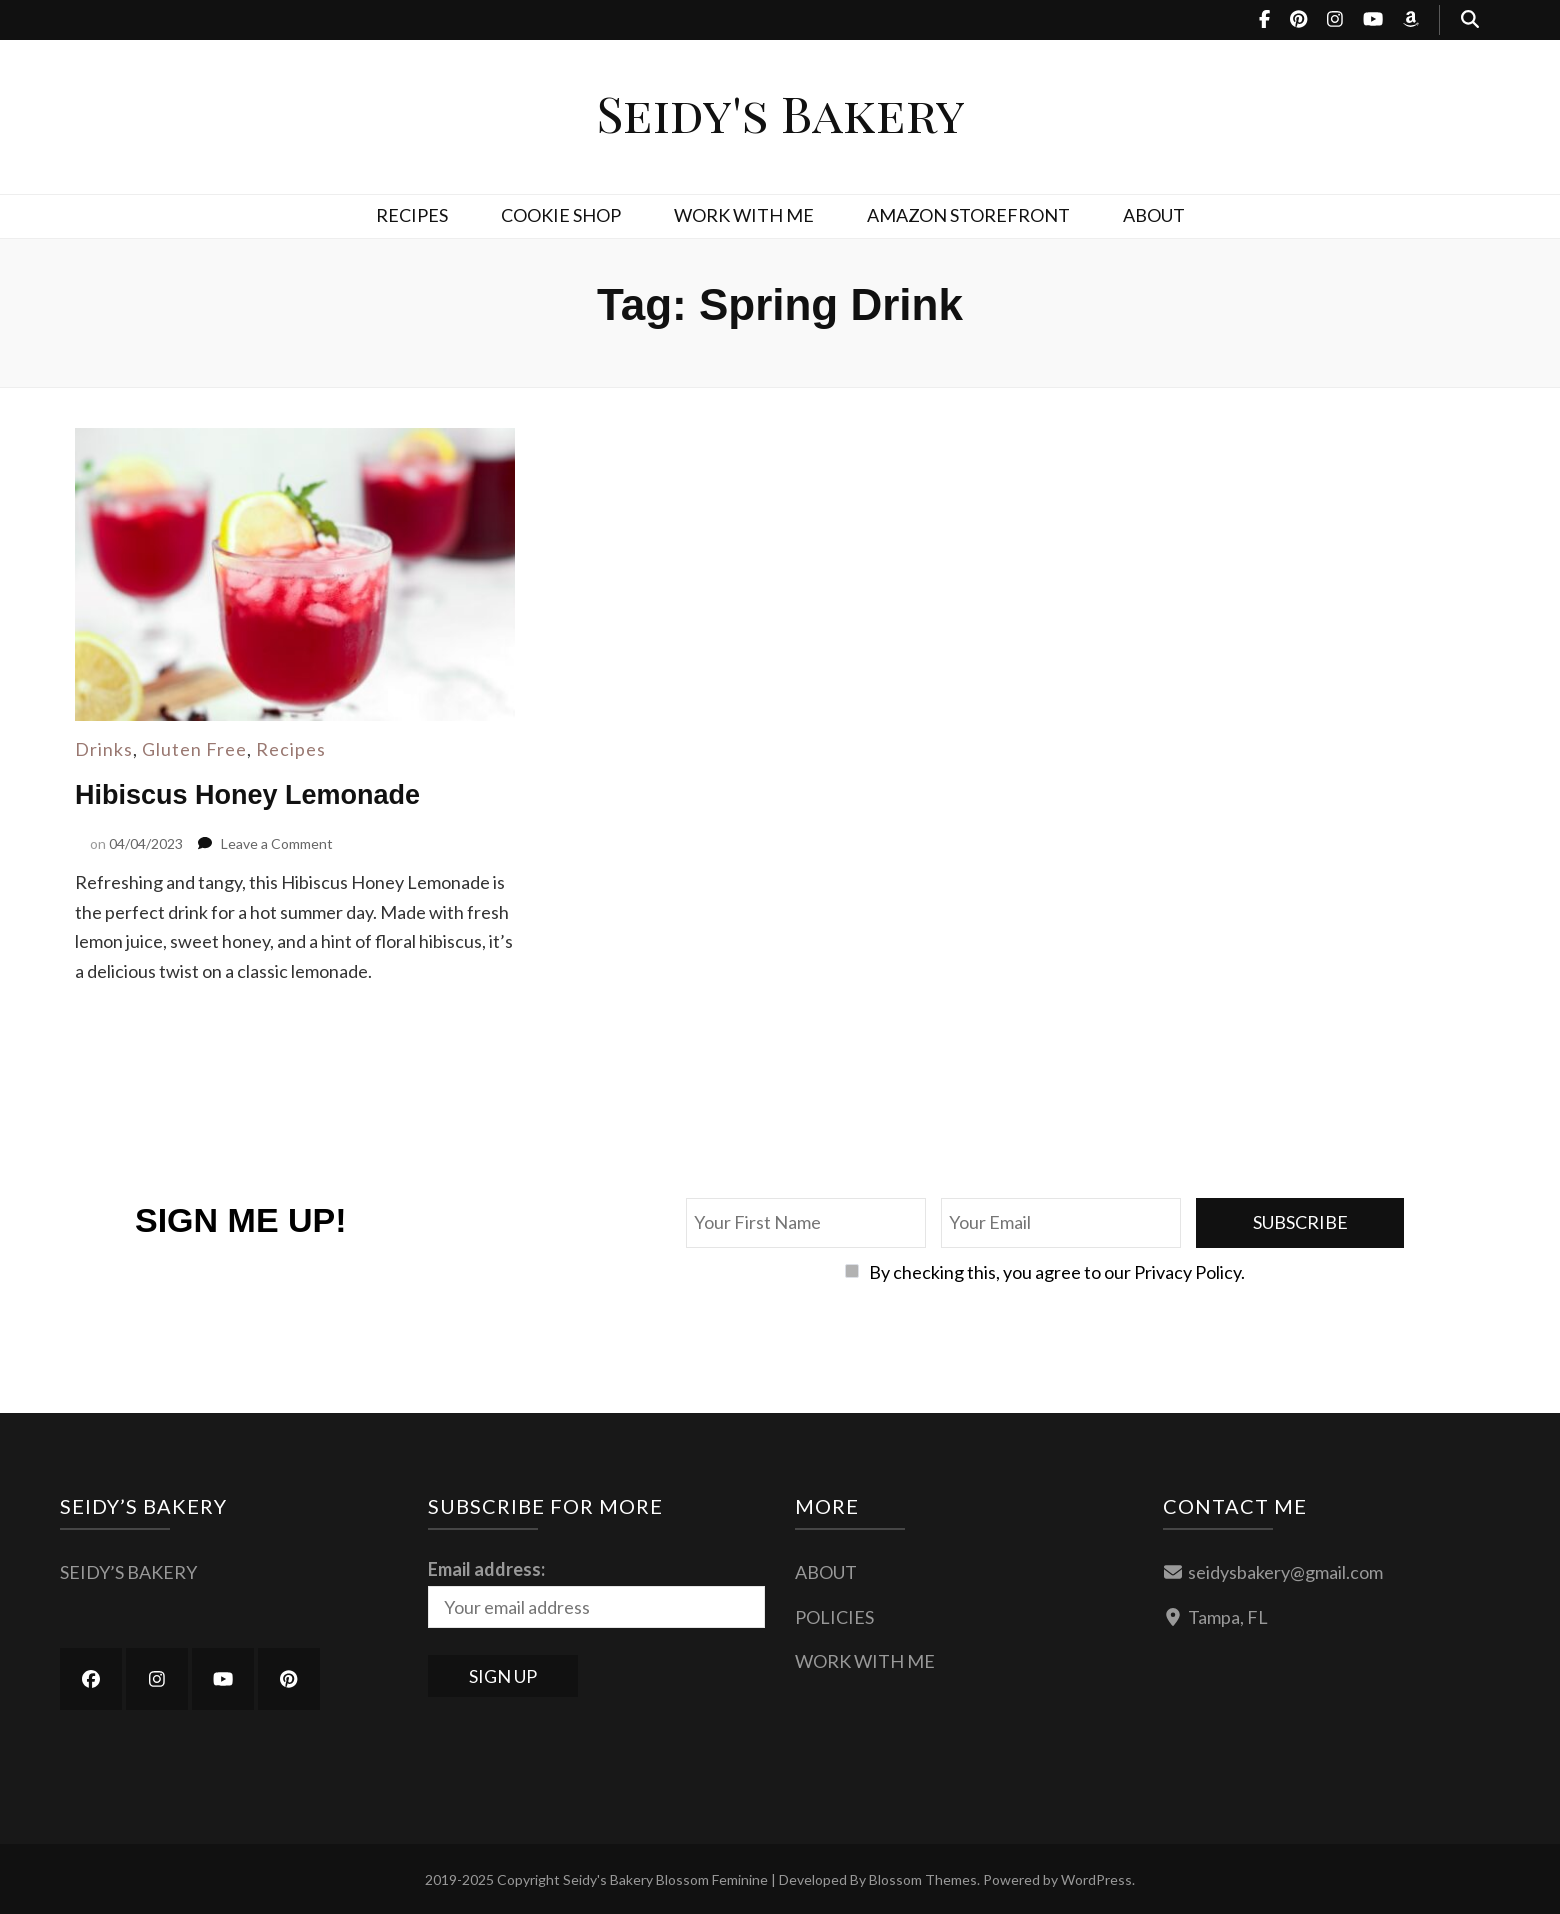 The height and width of the screenshot is (1914, 1560). I want to click on Email address:, so click(486, 1568).